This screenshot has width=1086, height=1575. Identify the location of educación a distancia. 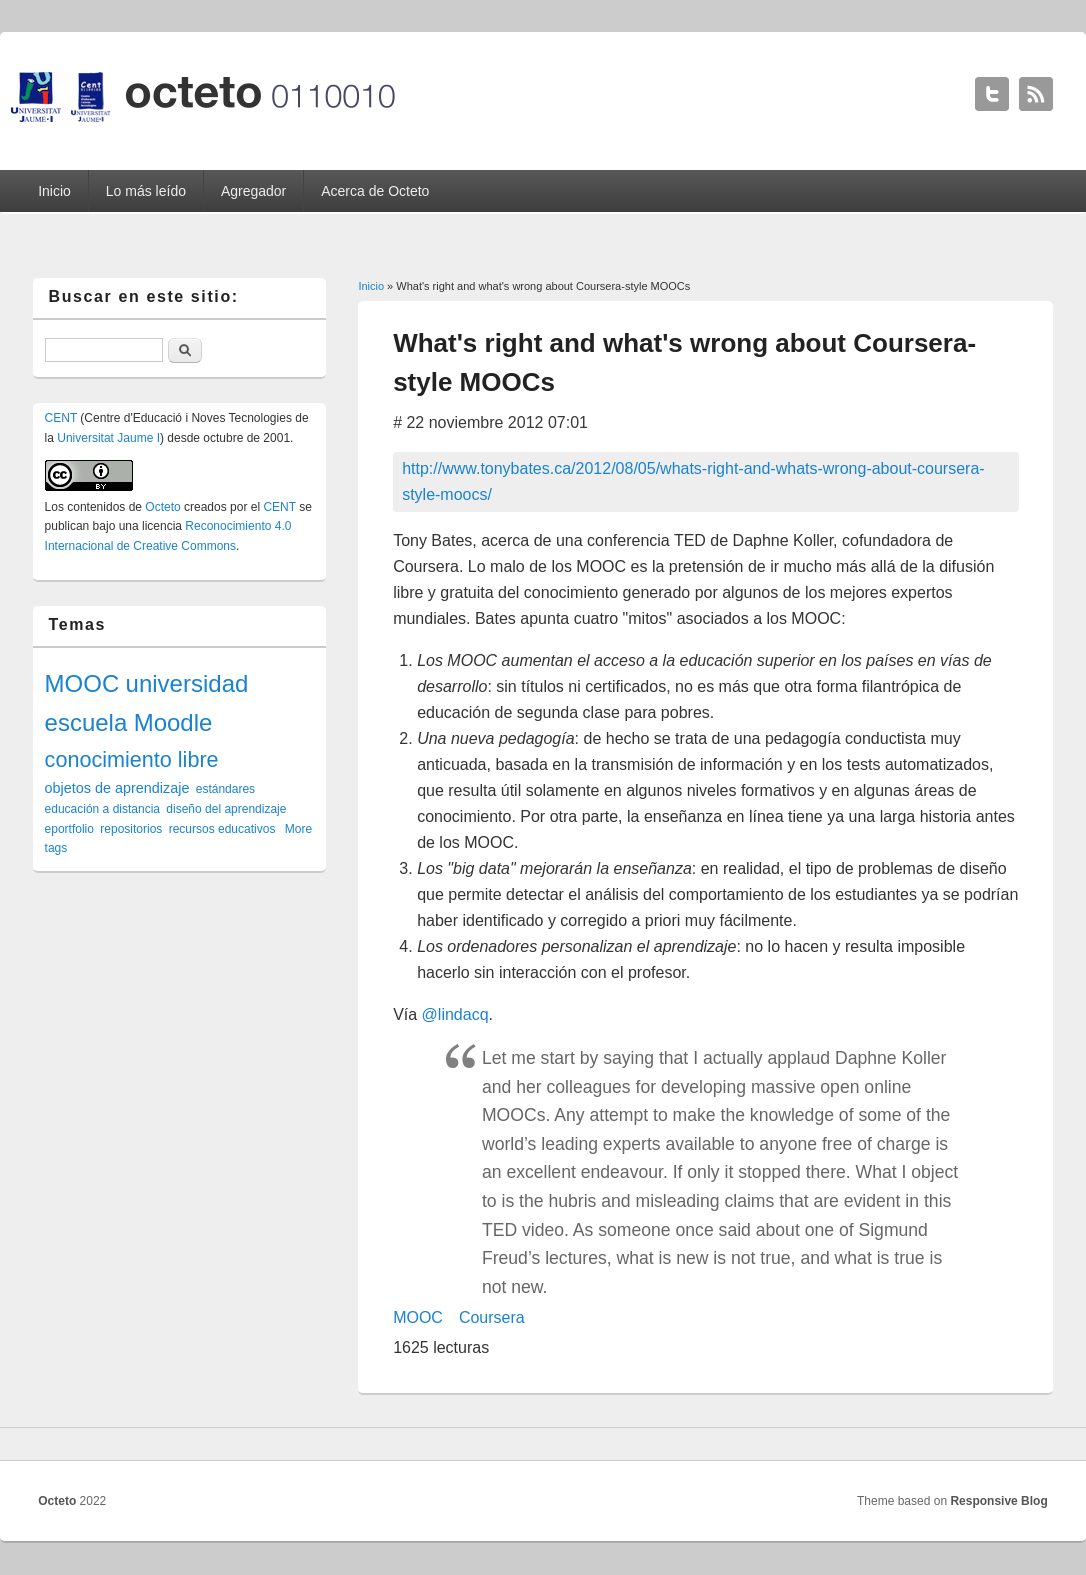
(102, 809).